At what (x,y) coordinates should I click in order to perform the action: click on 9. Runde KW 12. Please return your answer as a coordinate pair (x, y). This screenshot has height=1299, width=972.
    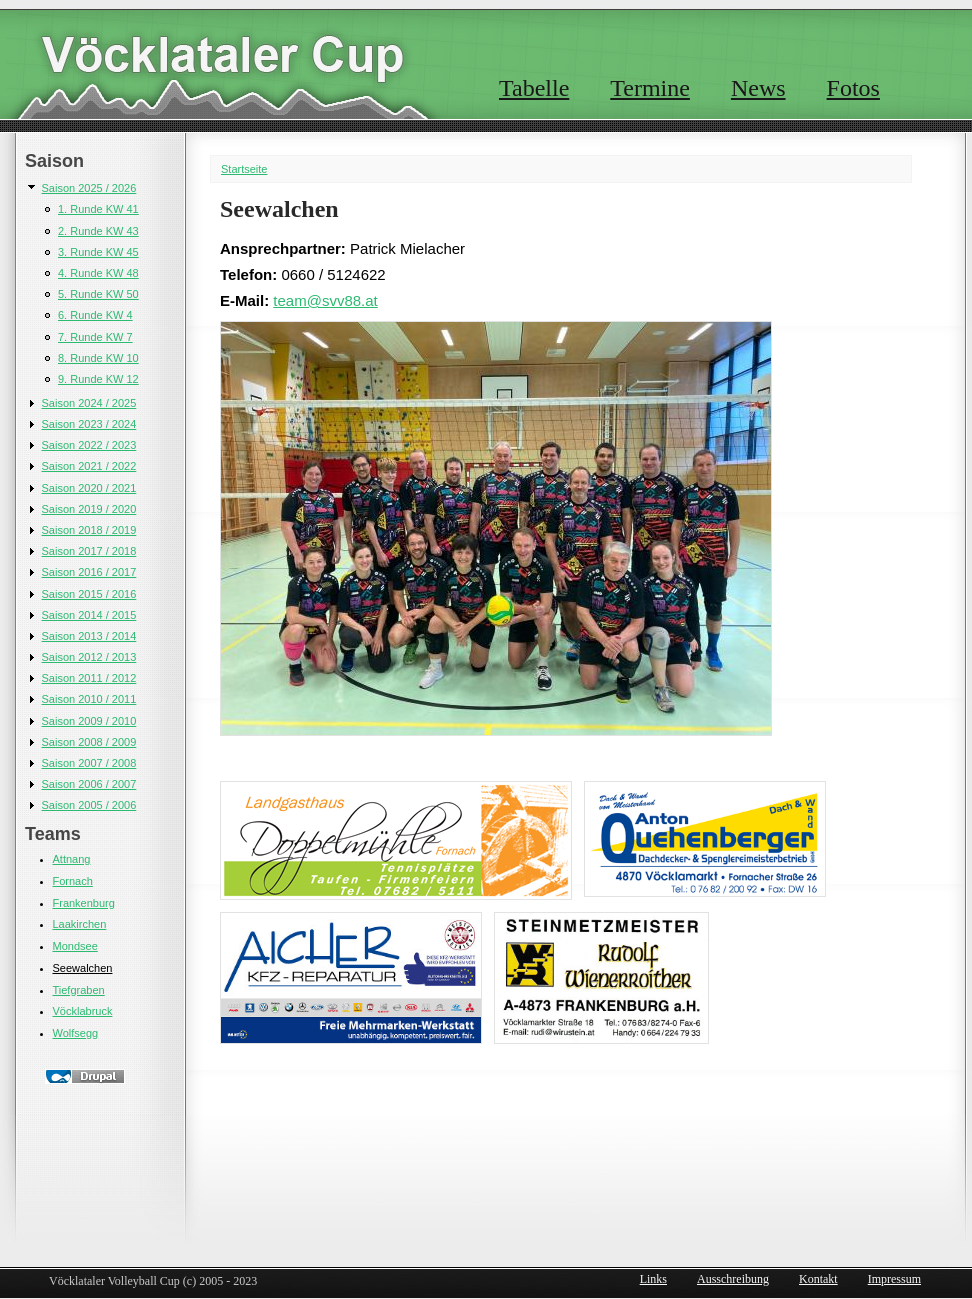
    Looking at the image, I should click on (98, 379).